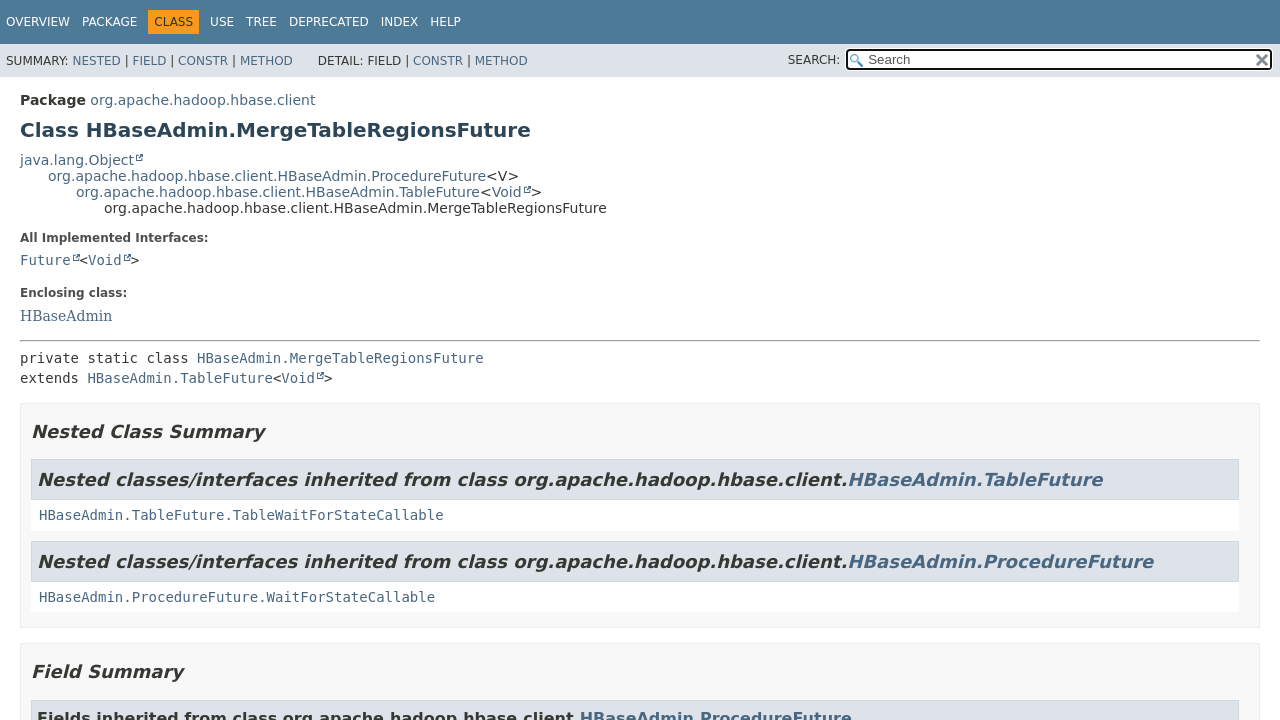 The width and height of the screenshot is (1280, 720). Describe the element at coordinates (266, 61) in the screenshot. I see `Method` at that location.